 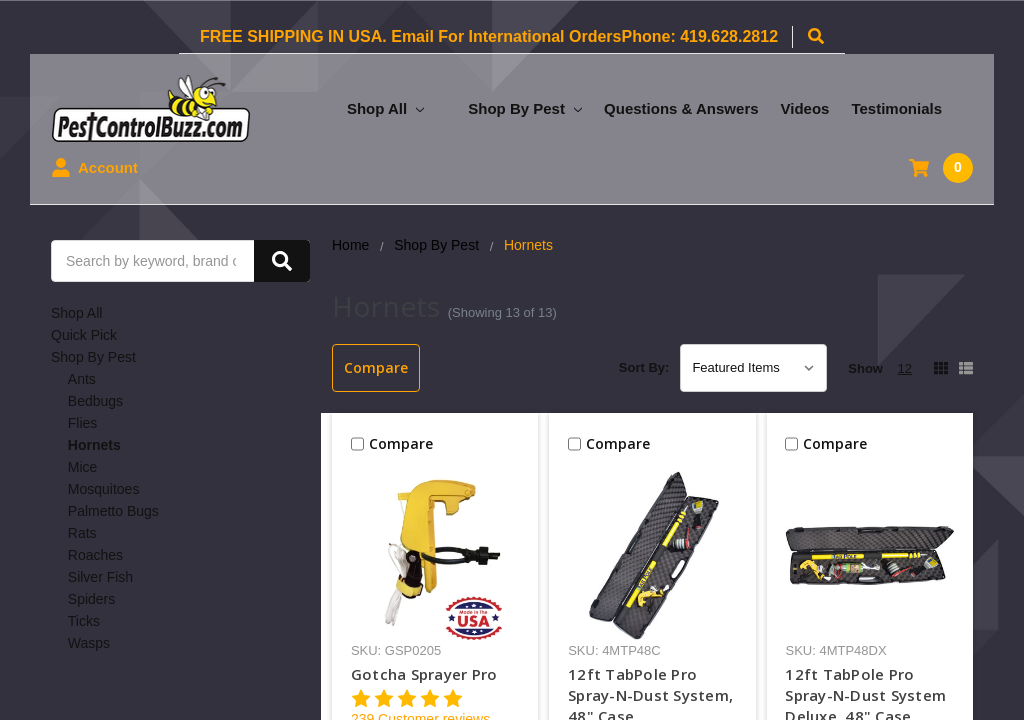 I want to click on Quick Pick, so click(x=84, y=335).